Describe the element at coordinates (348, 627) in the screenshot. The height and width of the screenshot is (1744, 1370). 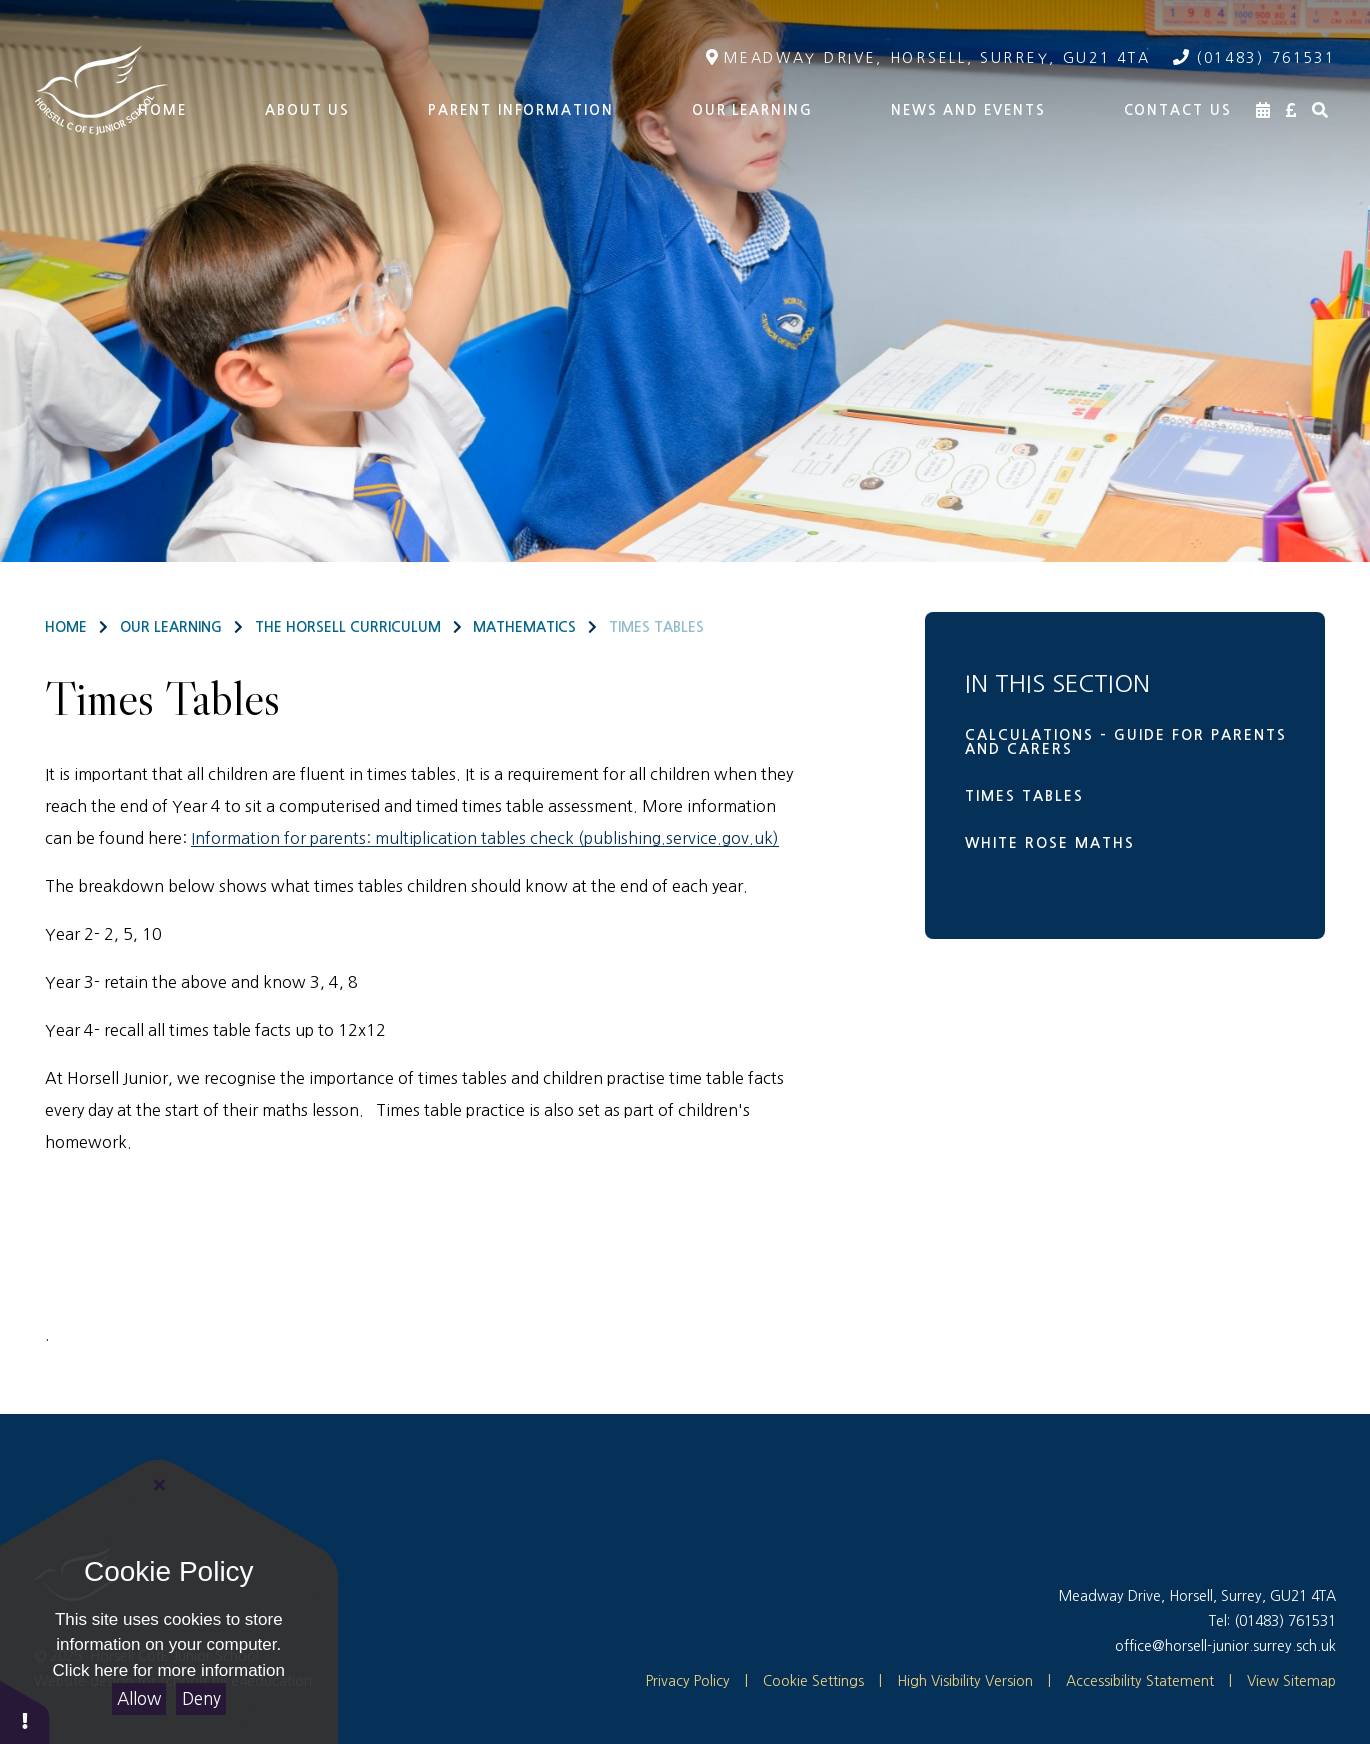
I see `The Horsell Curriculum` at that location.